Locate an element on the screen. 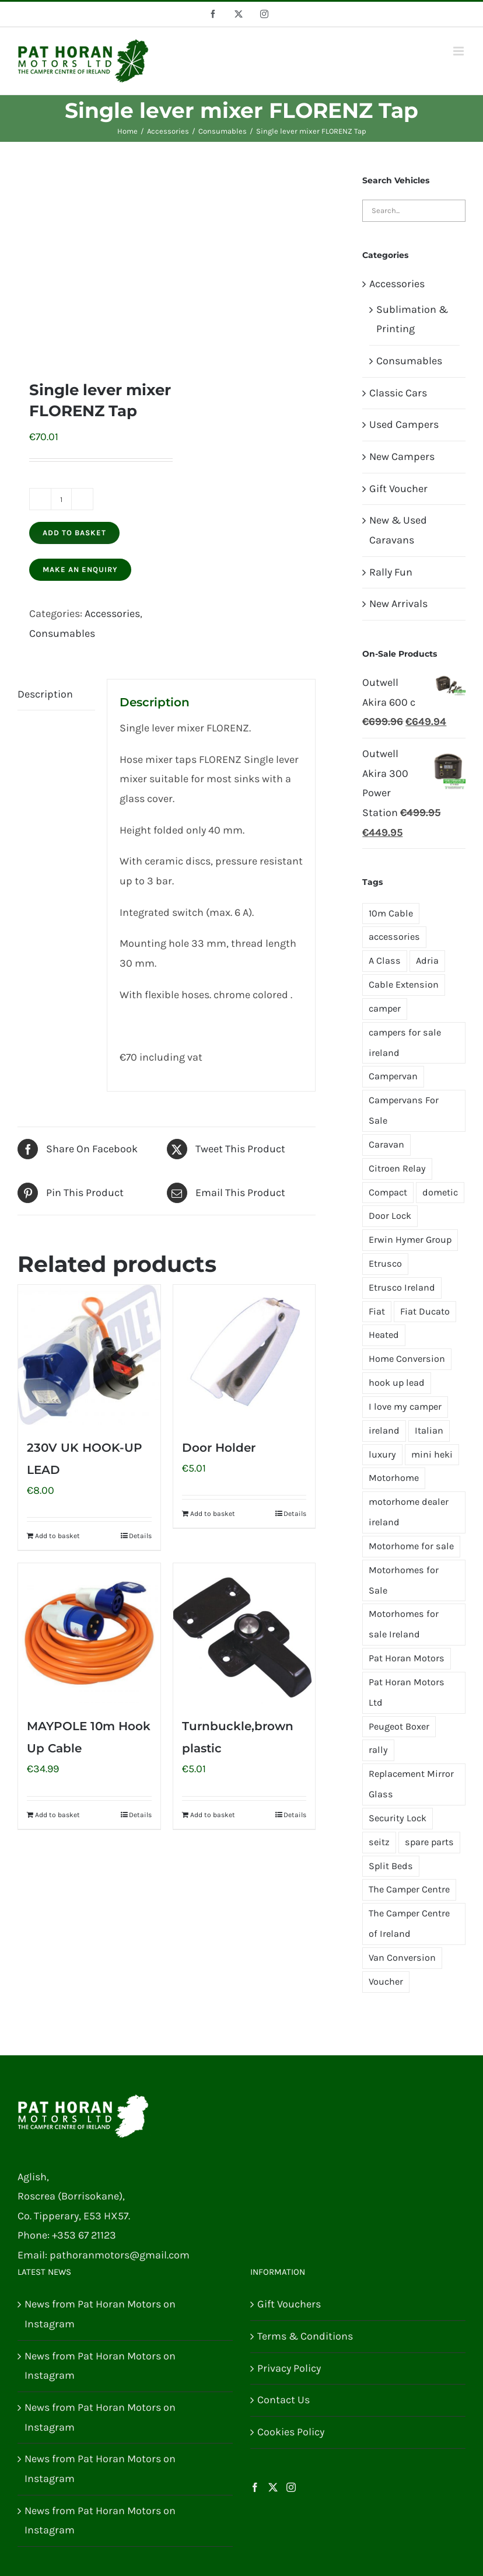  spare parts [spare parts (2 products)] is located at coordinates (429, 1842).